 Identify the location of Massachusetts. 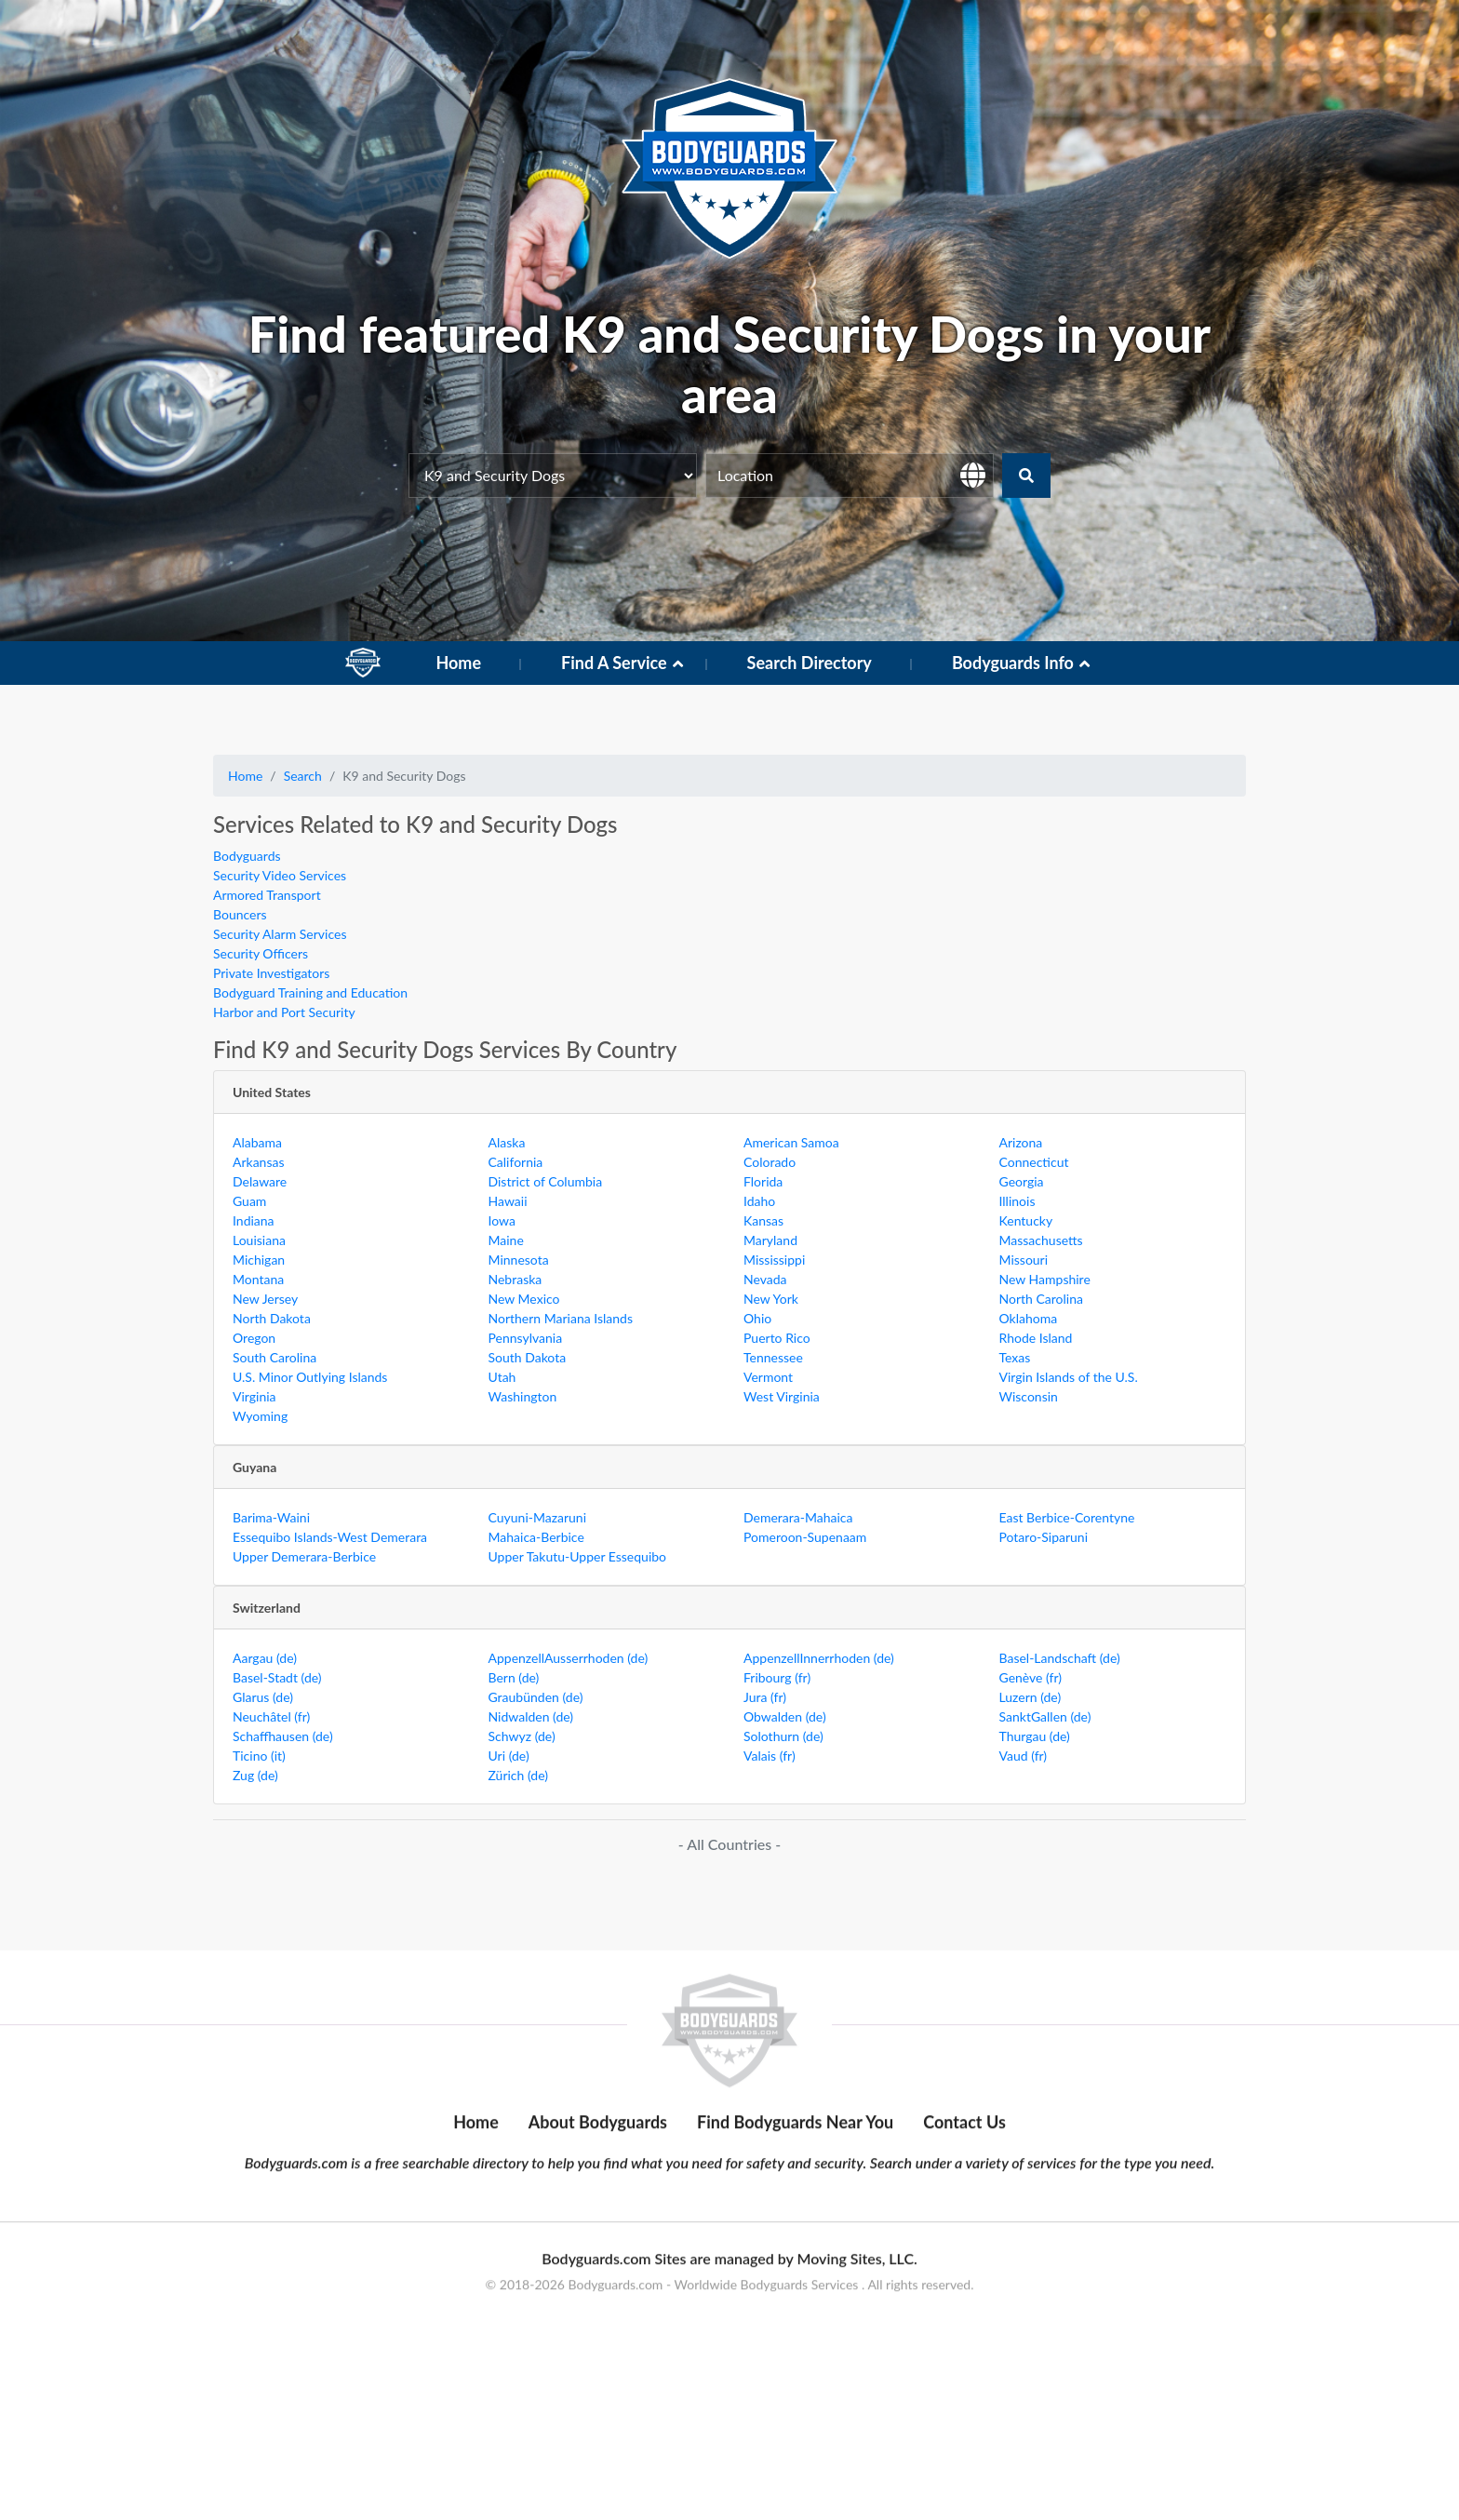
(1041, 1240).